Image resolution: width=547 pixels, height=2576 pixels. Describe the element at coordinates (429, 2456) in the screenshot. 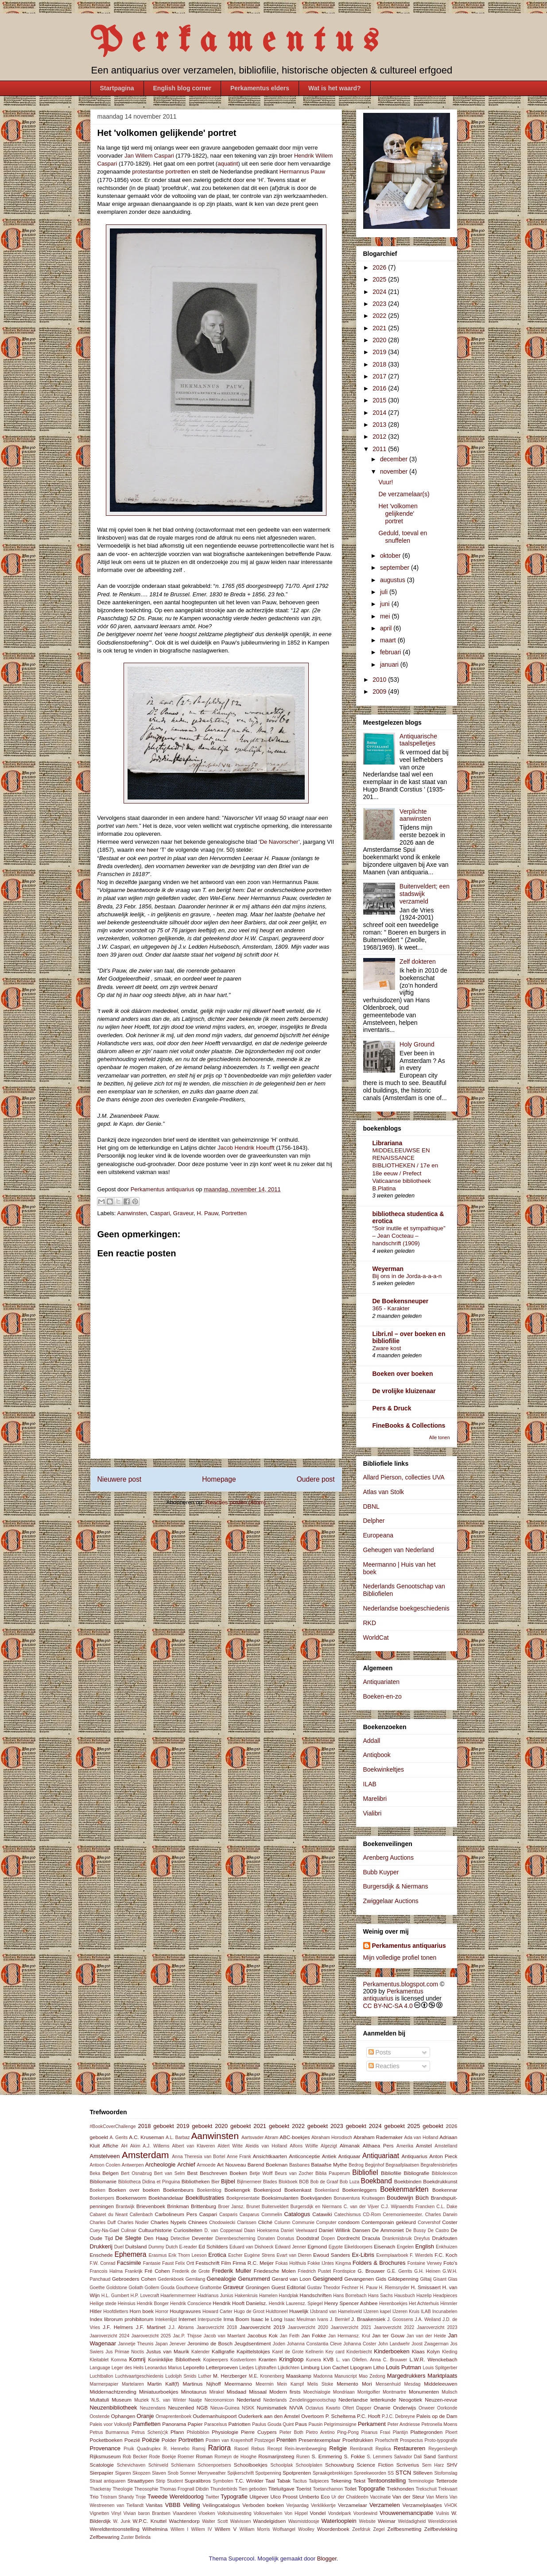

I see `Sand` at that location.